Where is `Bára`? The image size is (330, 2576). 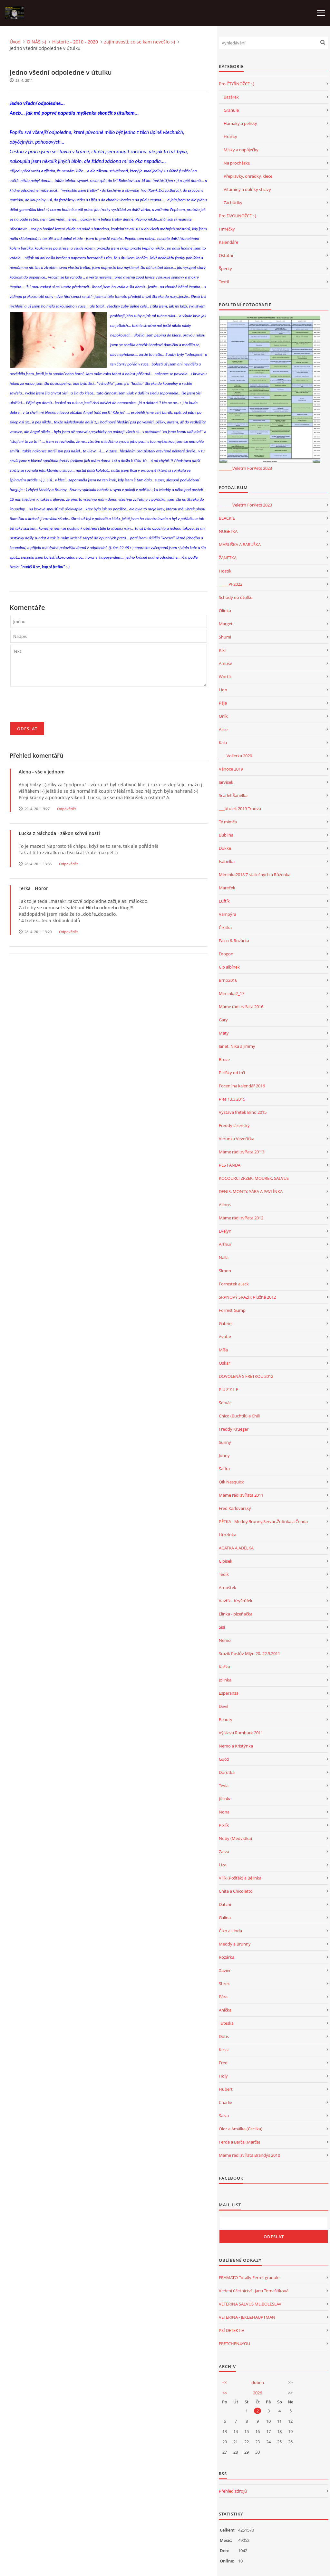 Bára is located at coordinates (223, 1997).